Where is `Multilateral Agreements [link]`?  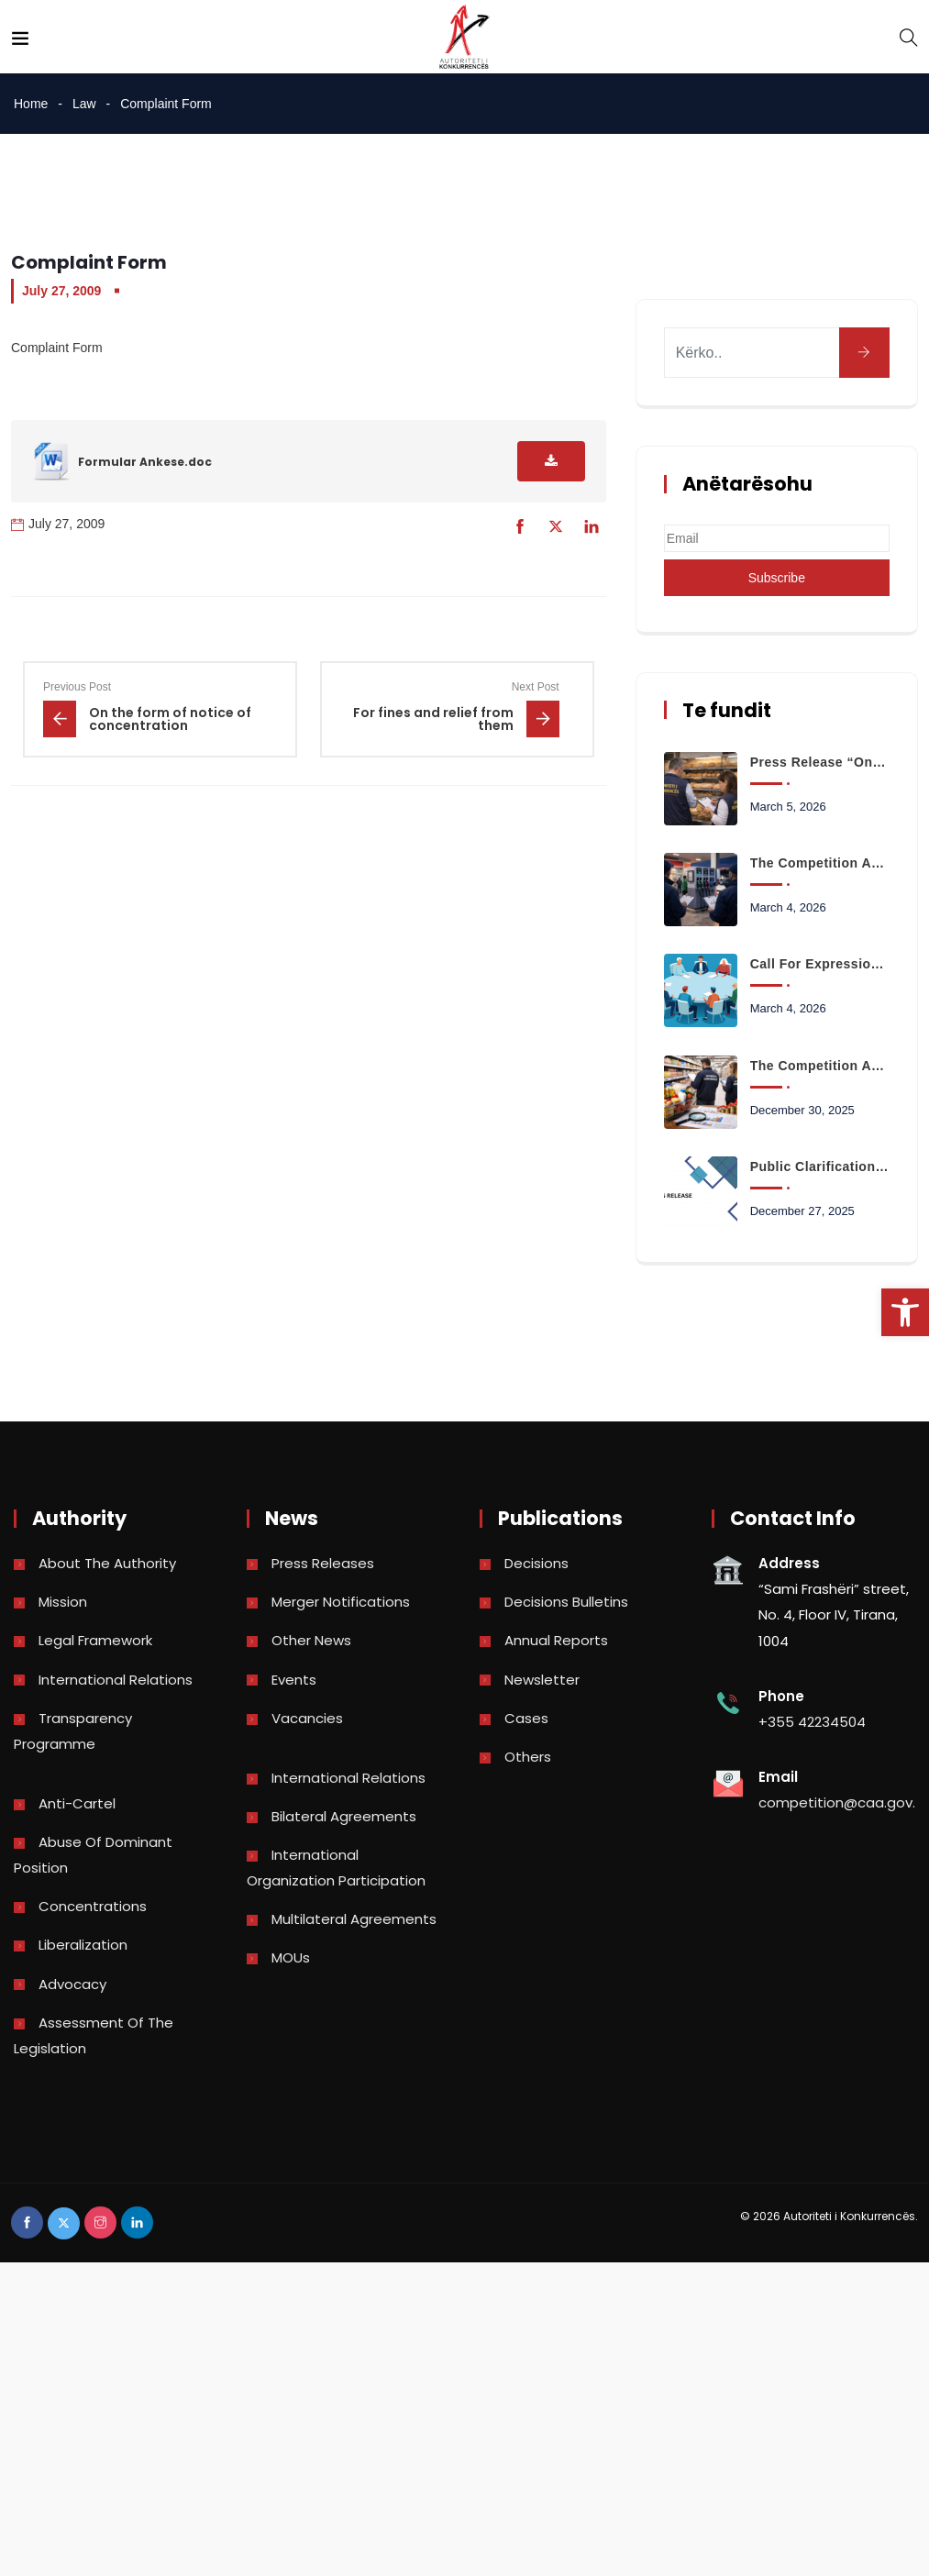
Multilateral Agreements [link] is located at coordinates (354, 1919).